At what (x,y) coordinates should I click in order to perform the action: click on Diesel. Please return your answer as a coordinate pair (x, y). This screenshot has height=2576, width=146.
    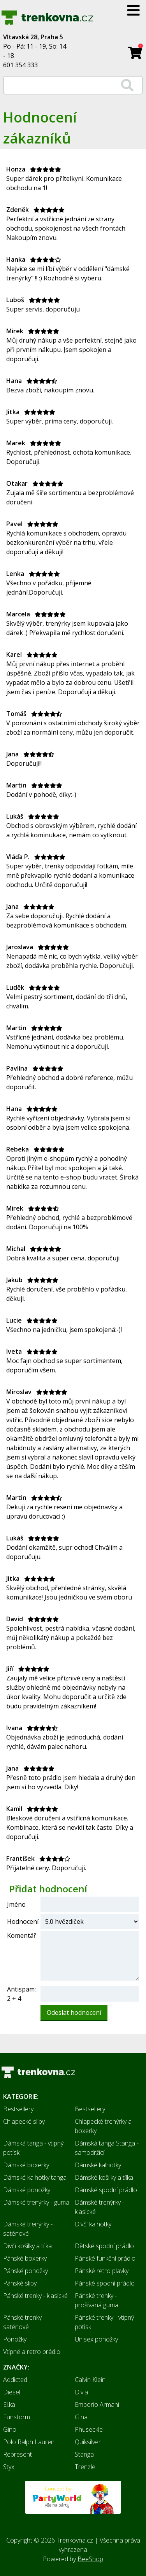
    Looking at the image, I should click on (11, 2392).